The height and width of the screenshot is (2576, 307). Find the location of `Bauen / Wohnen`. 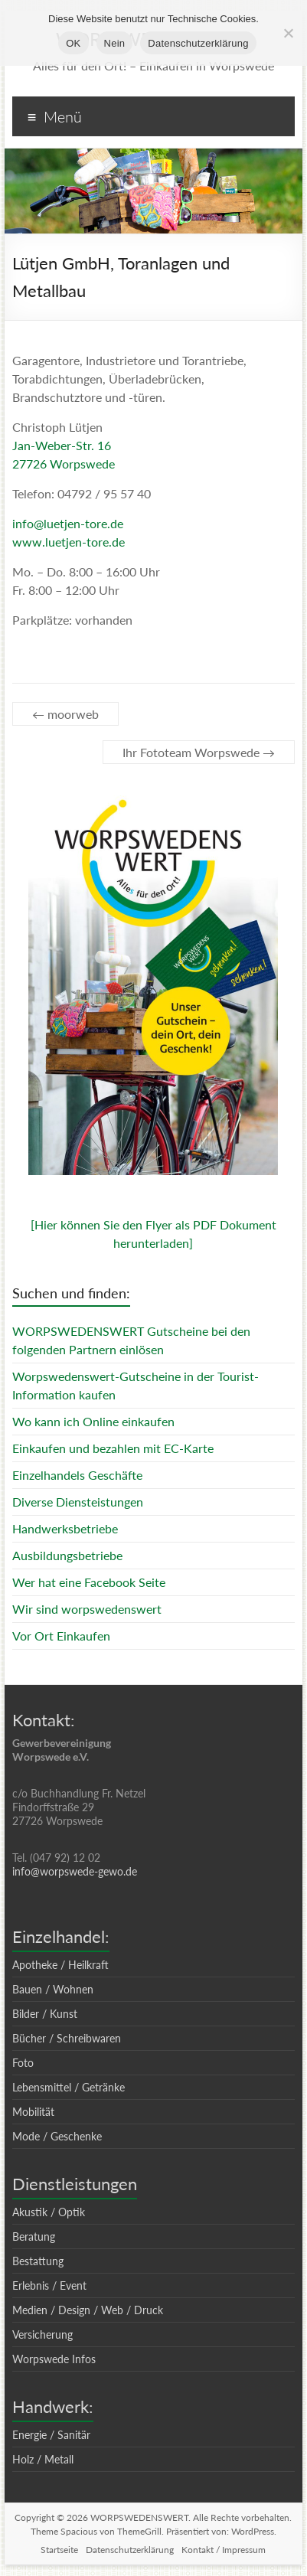

Bauen / Wohnen is located at coordinates (52, 1989).